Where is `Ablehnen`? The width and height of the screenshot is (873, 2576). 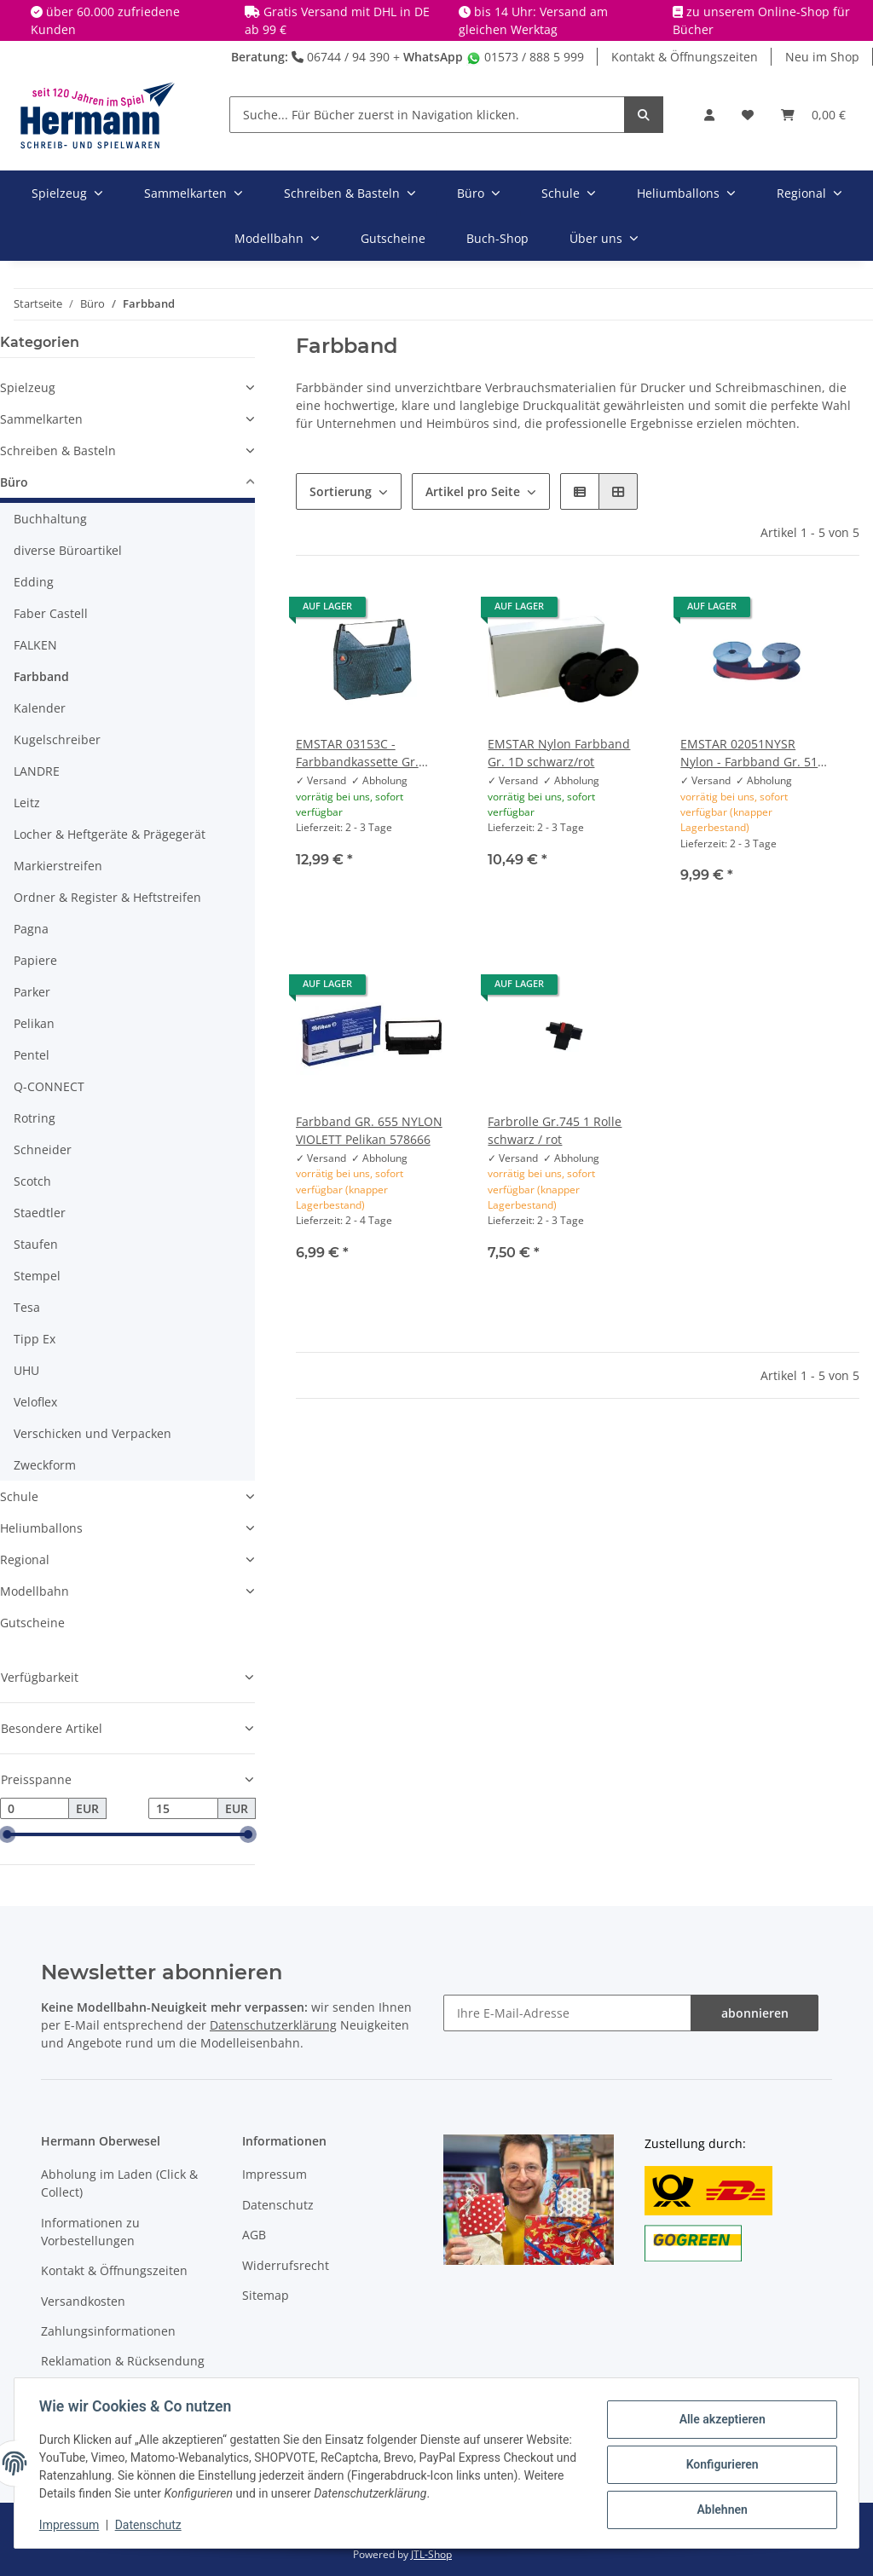 Ablehnen is located at coordinates (719, 2508).